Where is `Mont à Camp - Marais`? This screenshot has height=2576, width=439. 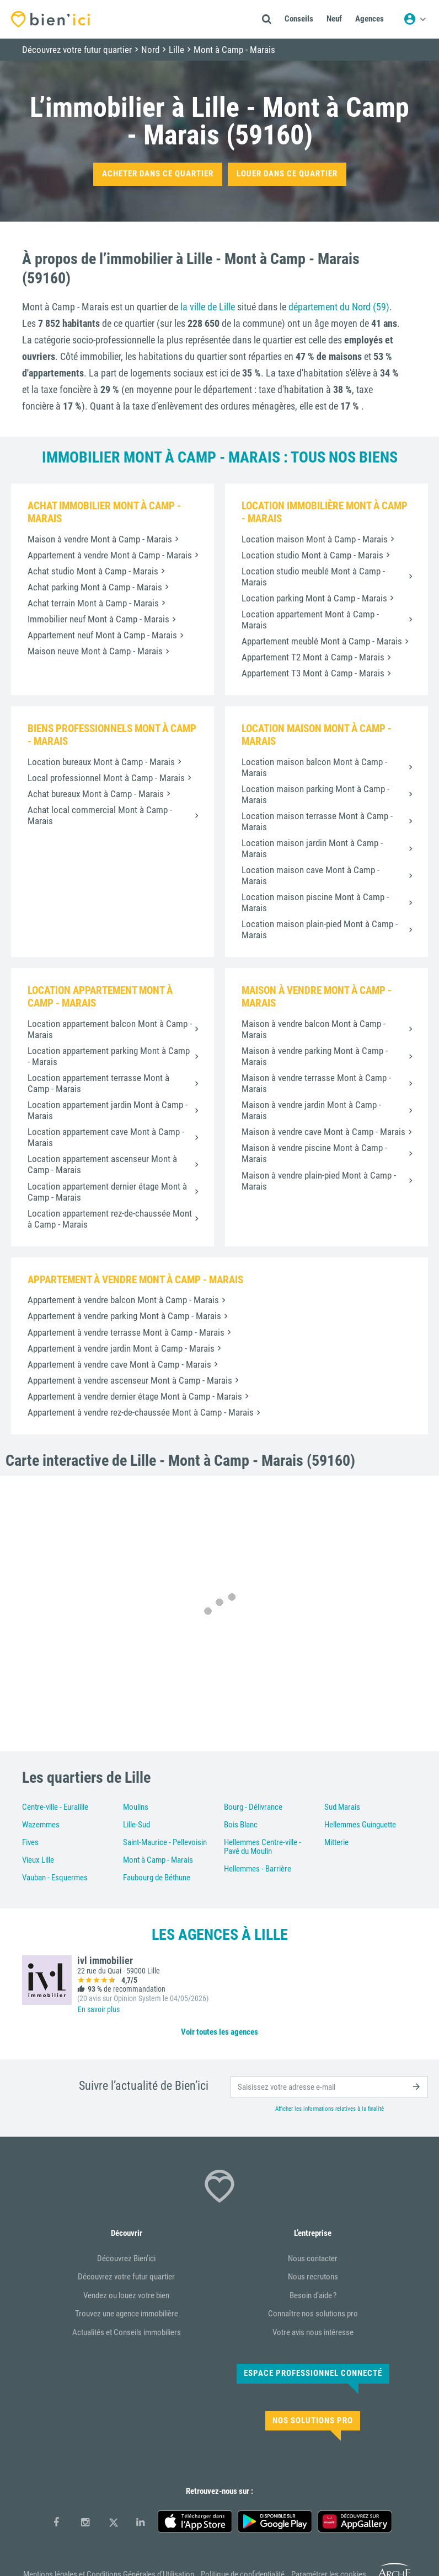
Mont à Camp - Marais is located at coordinates (158, 1860).